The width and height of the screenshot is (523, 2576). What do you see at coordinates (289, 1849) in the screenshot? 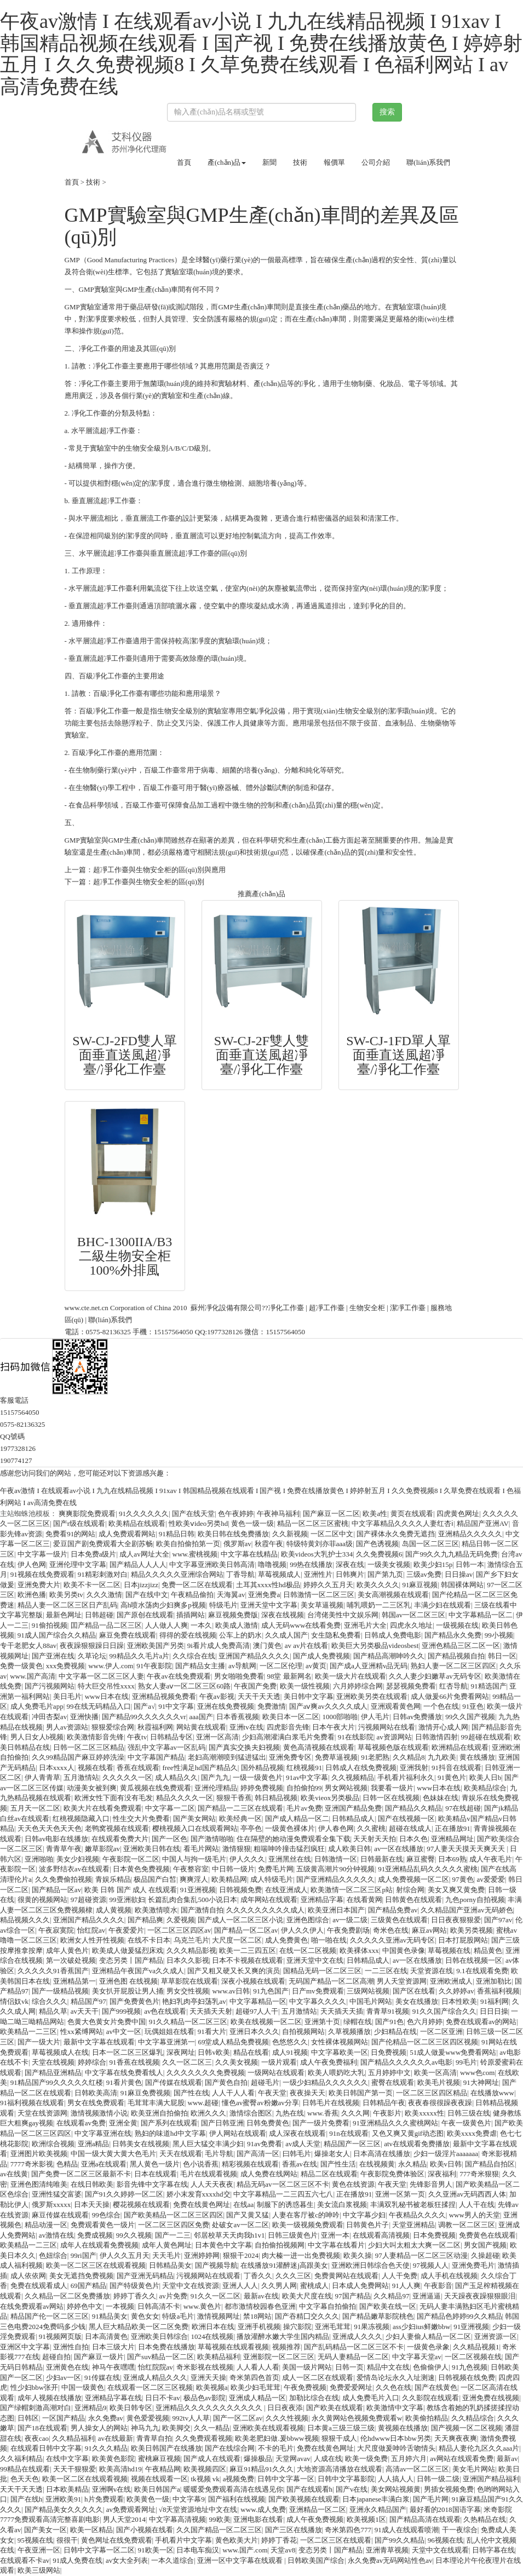
I see `粗喘呻吟撞击猛烈疯狂` at bounding box center [289, 1849].